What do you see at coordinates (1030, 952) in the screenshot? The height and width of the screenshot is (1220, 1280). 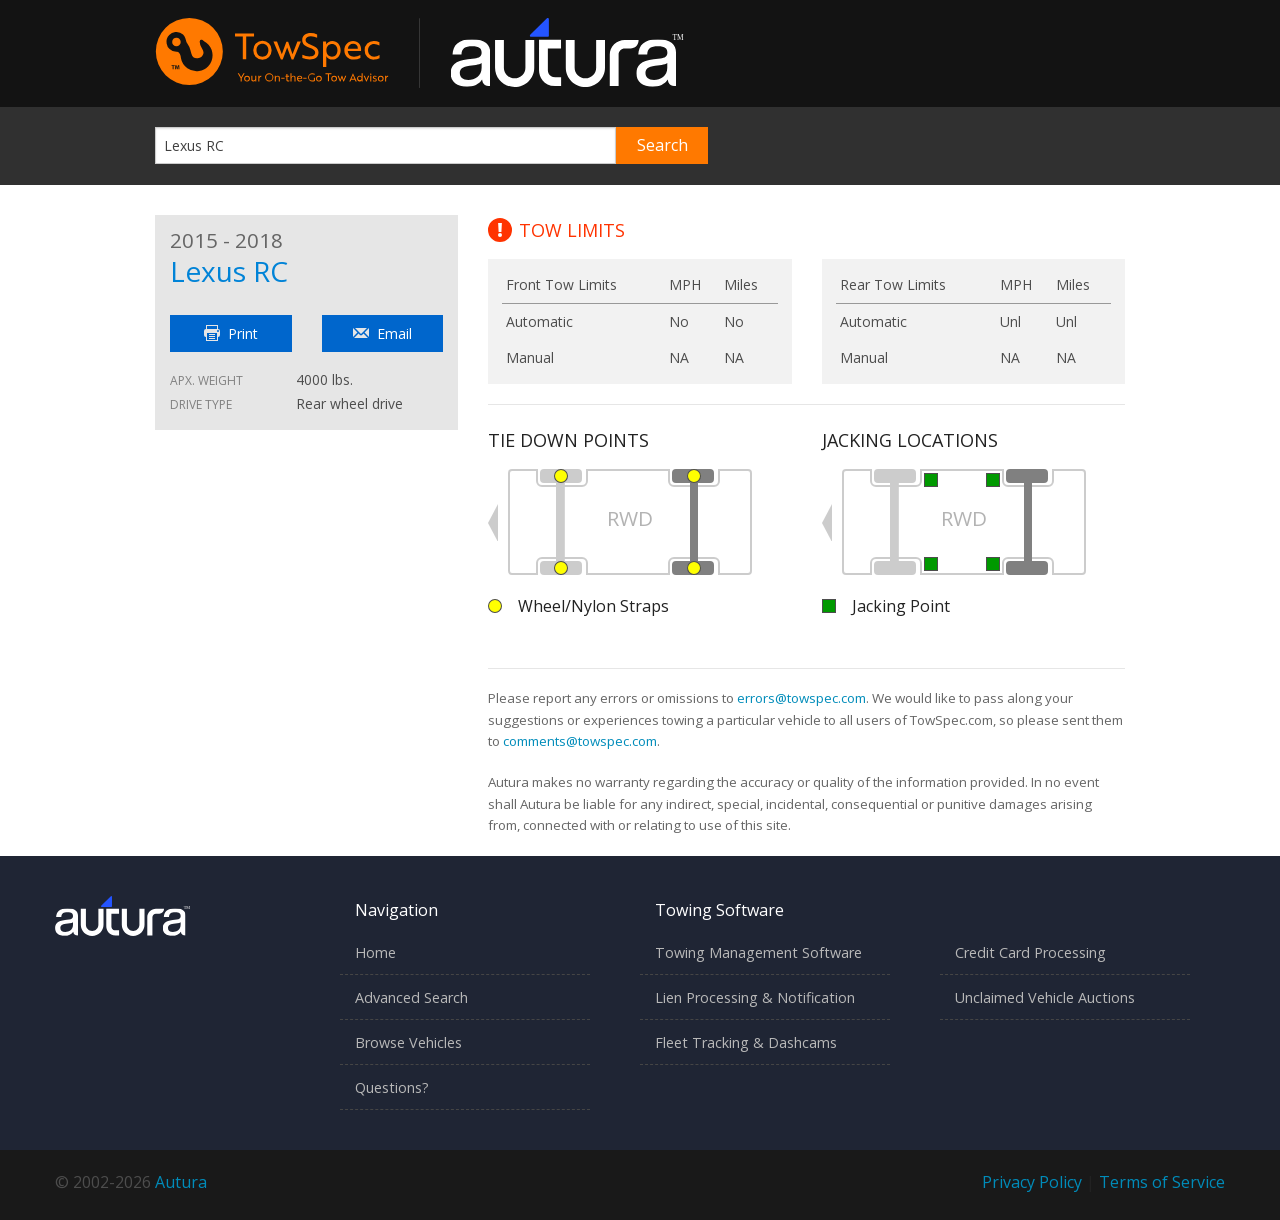 I see `Credit Card Processing` at bounding box center [1030, 952].